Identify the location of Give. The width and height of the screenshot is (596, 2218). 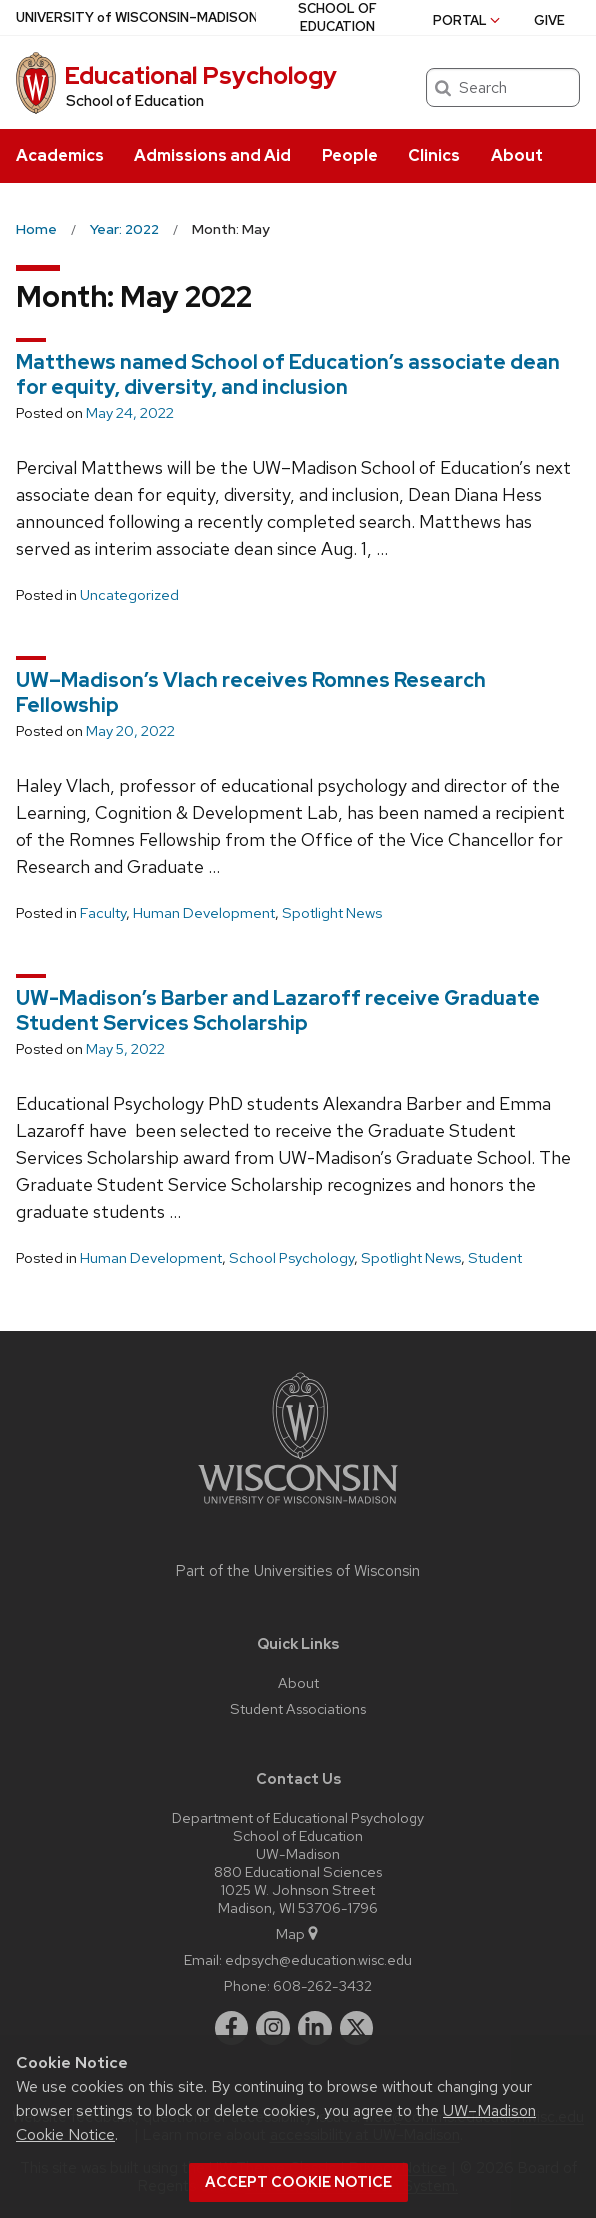
(549, 20).